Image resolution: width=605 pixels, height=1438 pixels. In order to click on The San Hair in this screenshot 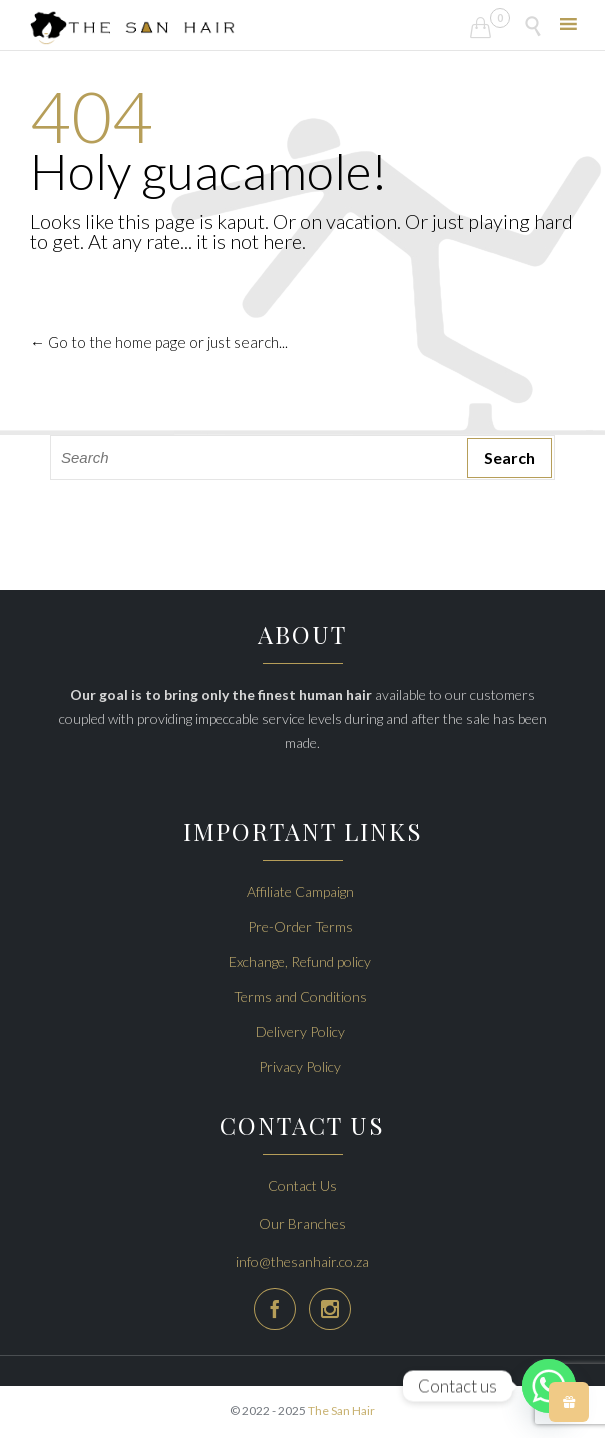, I will do `click(341, 1410)`.